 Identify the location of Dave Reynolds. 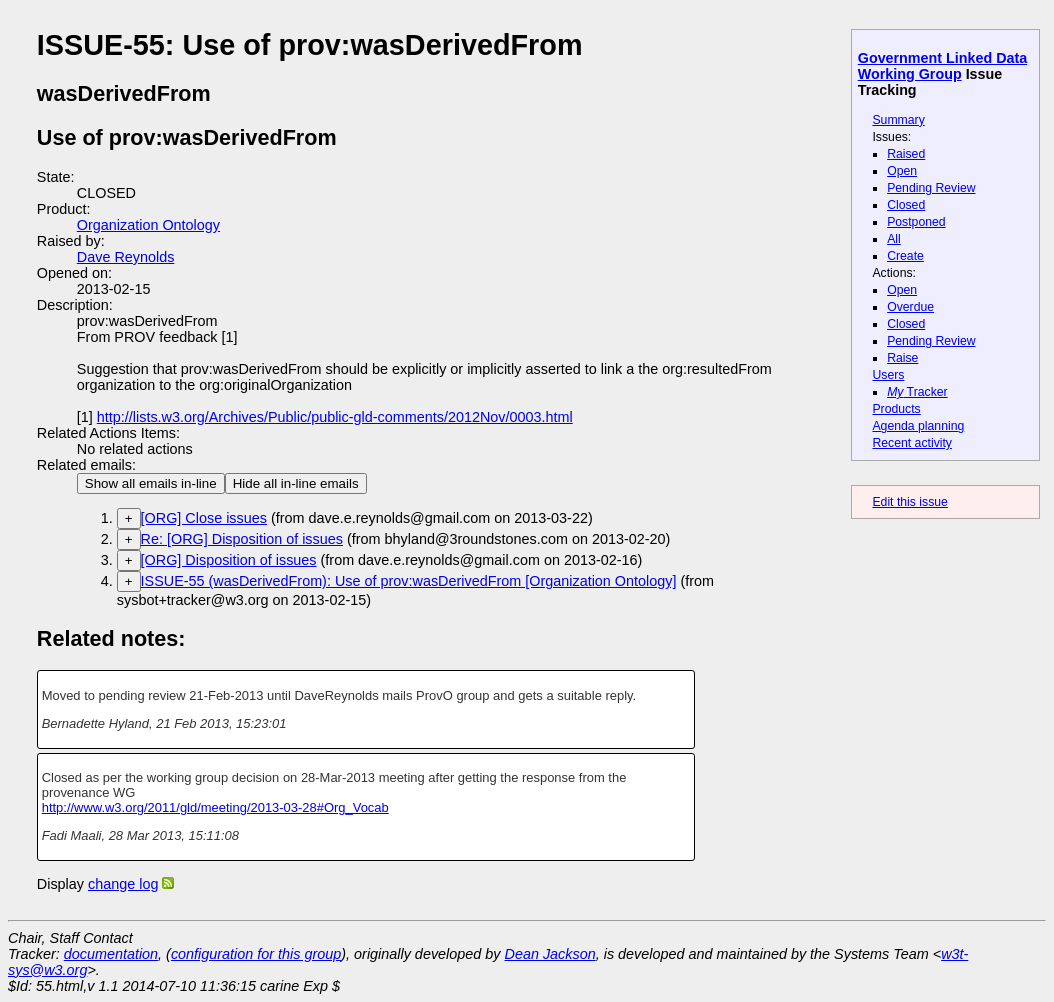
(126, 257).